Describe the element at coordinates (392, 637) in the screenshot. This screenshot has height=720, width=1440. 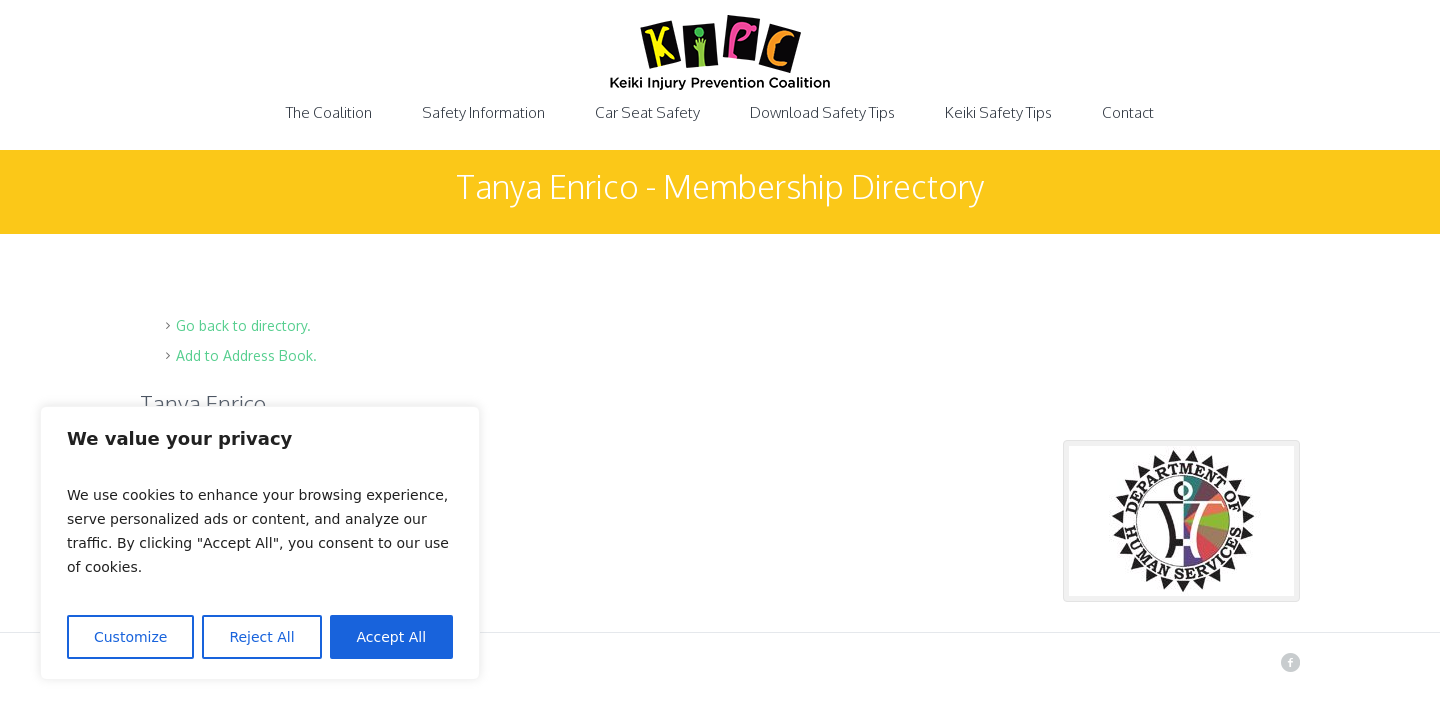
I see `Accept All` at that location.